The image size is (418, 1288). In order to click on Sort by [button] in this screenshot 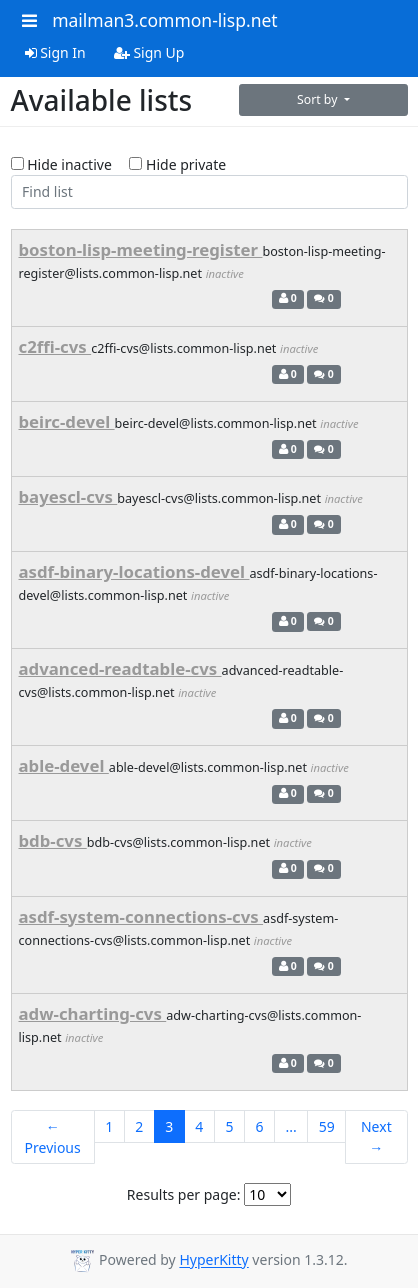, I will do `click(319, 99)`.